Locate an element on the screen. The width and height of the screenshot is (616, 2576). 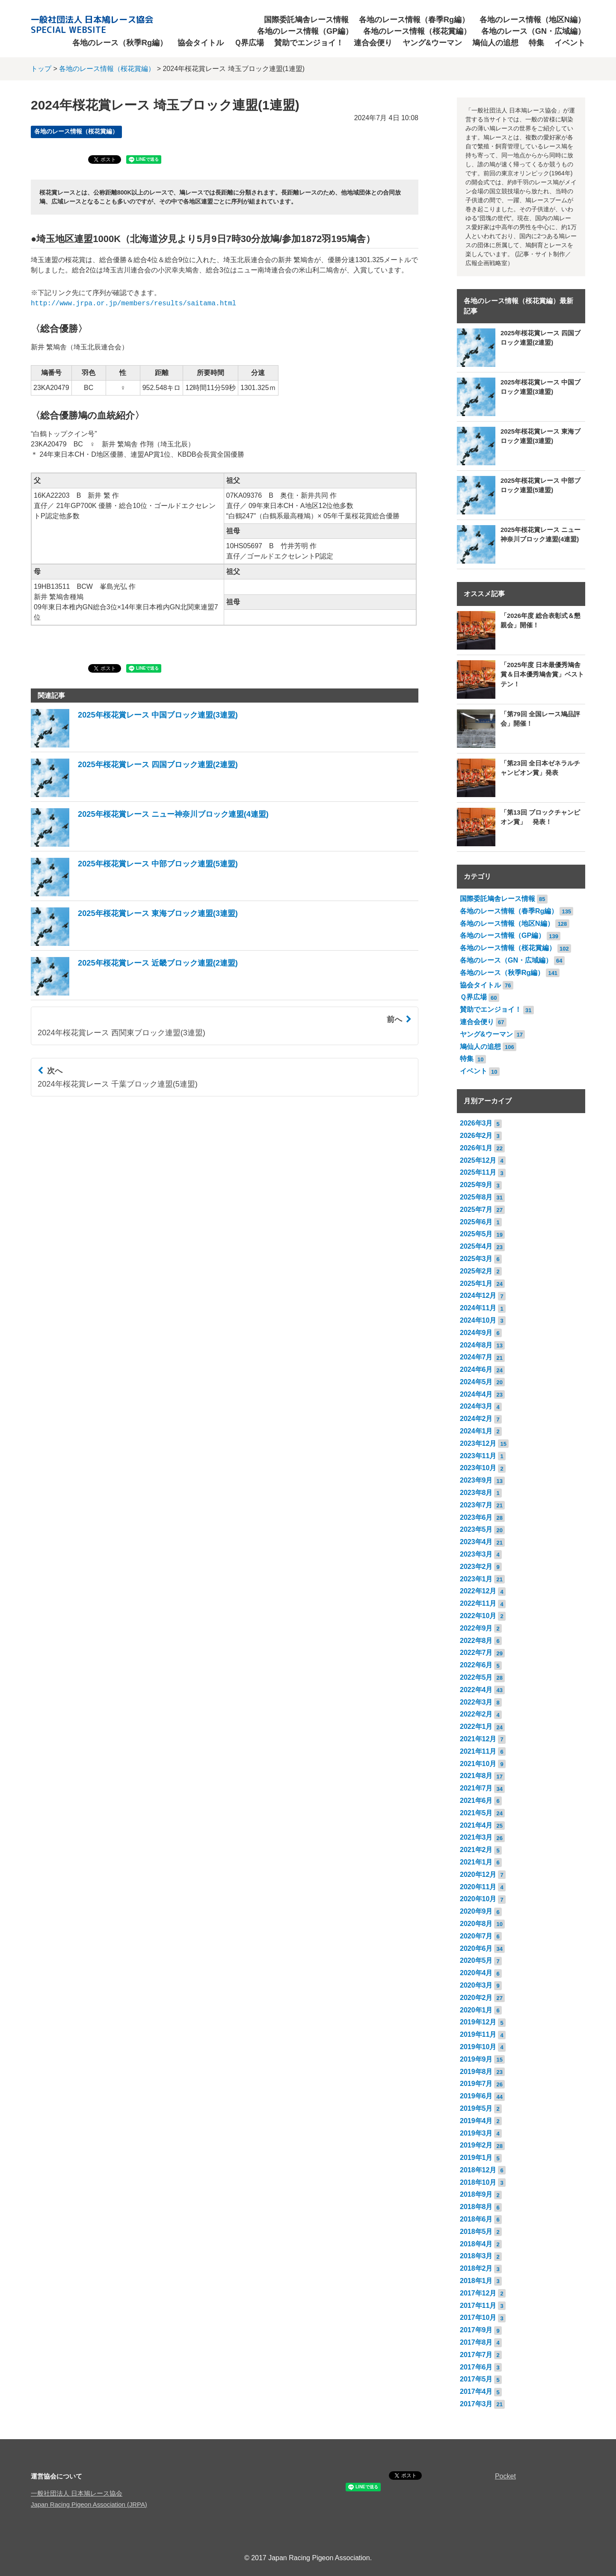
2017年8月 is located at coordinates (476, 2342).